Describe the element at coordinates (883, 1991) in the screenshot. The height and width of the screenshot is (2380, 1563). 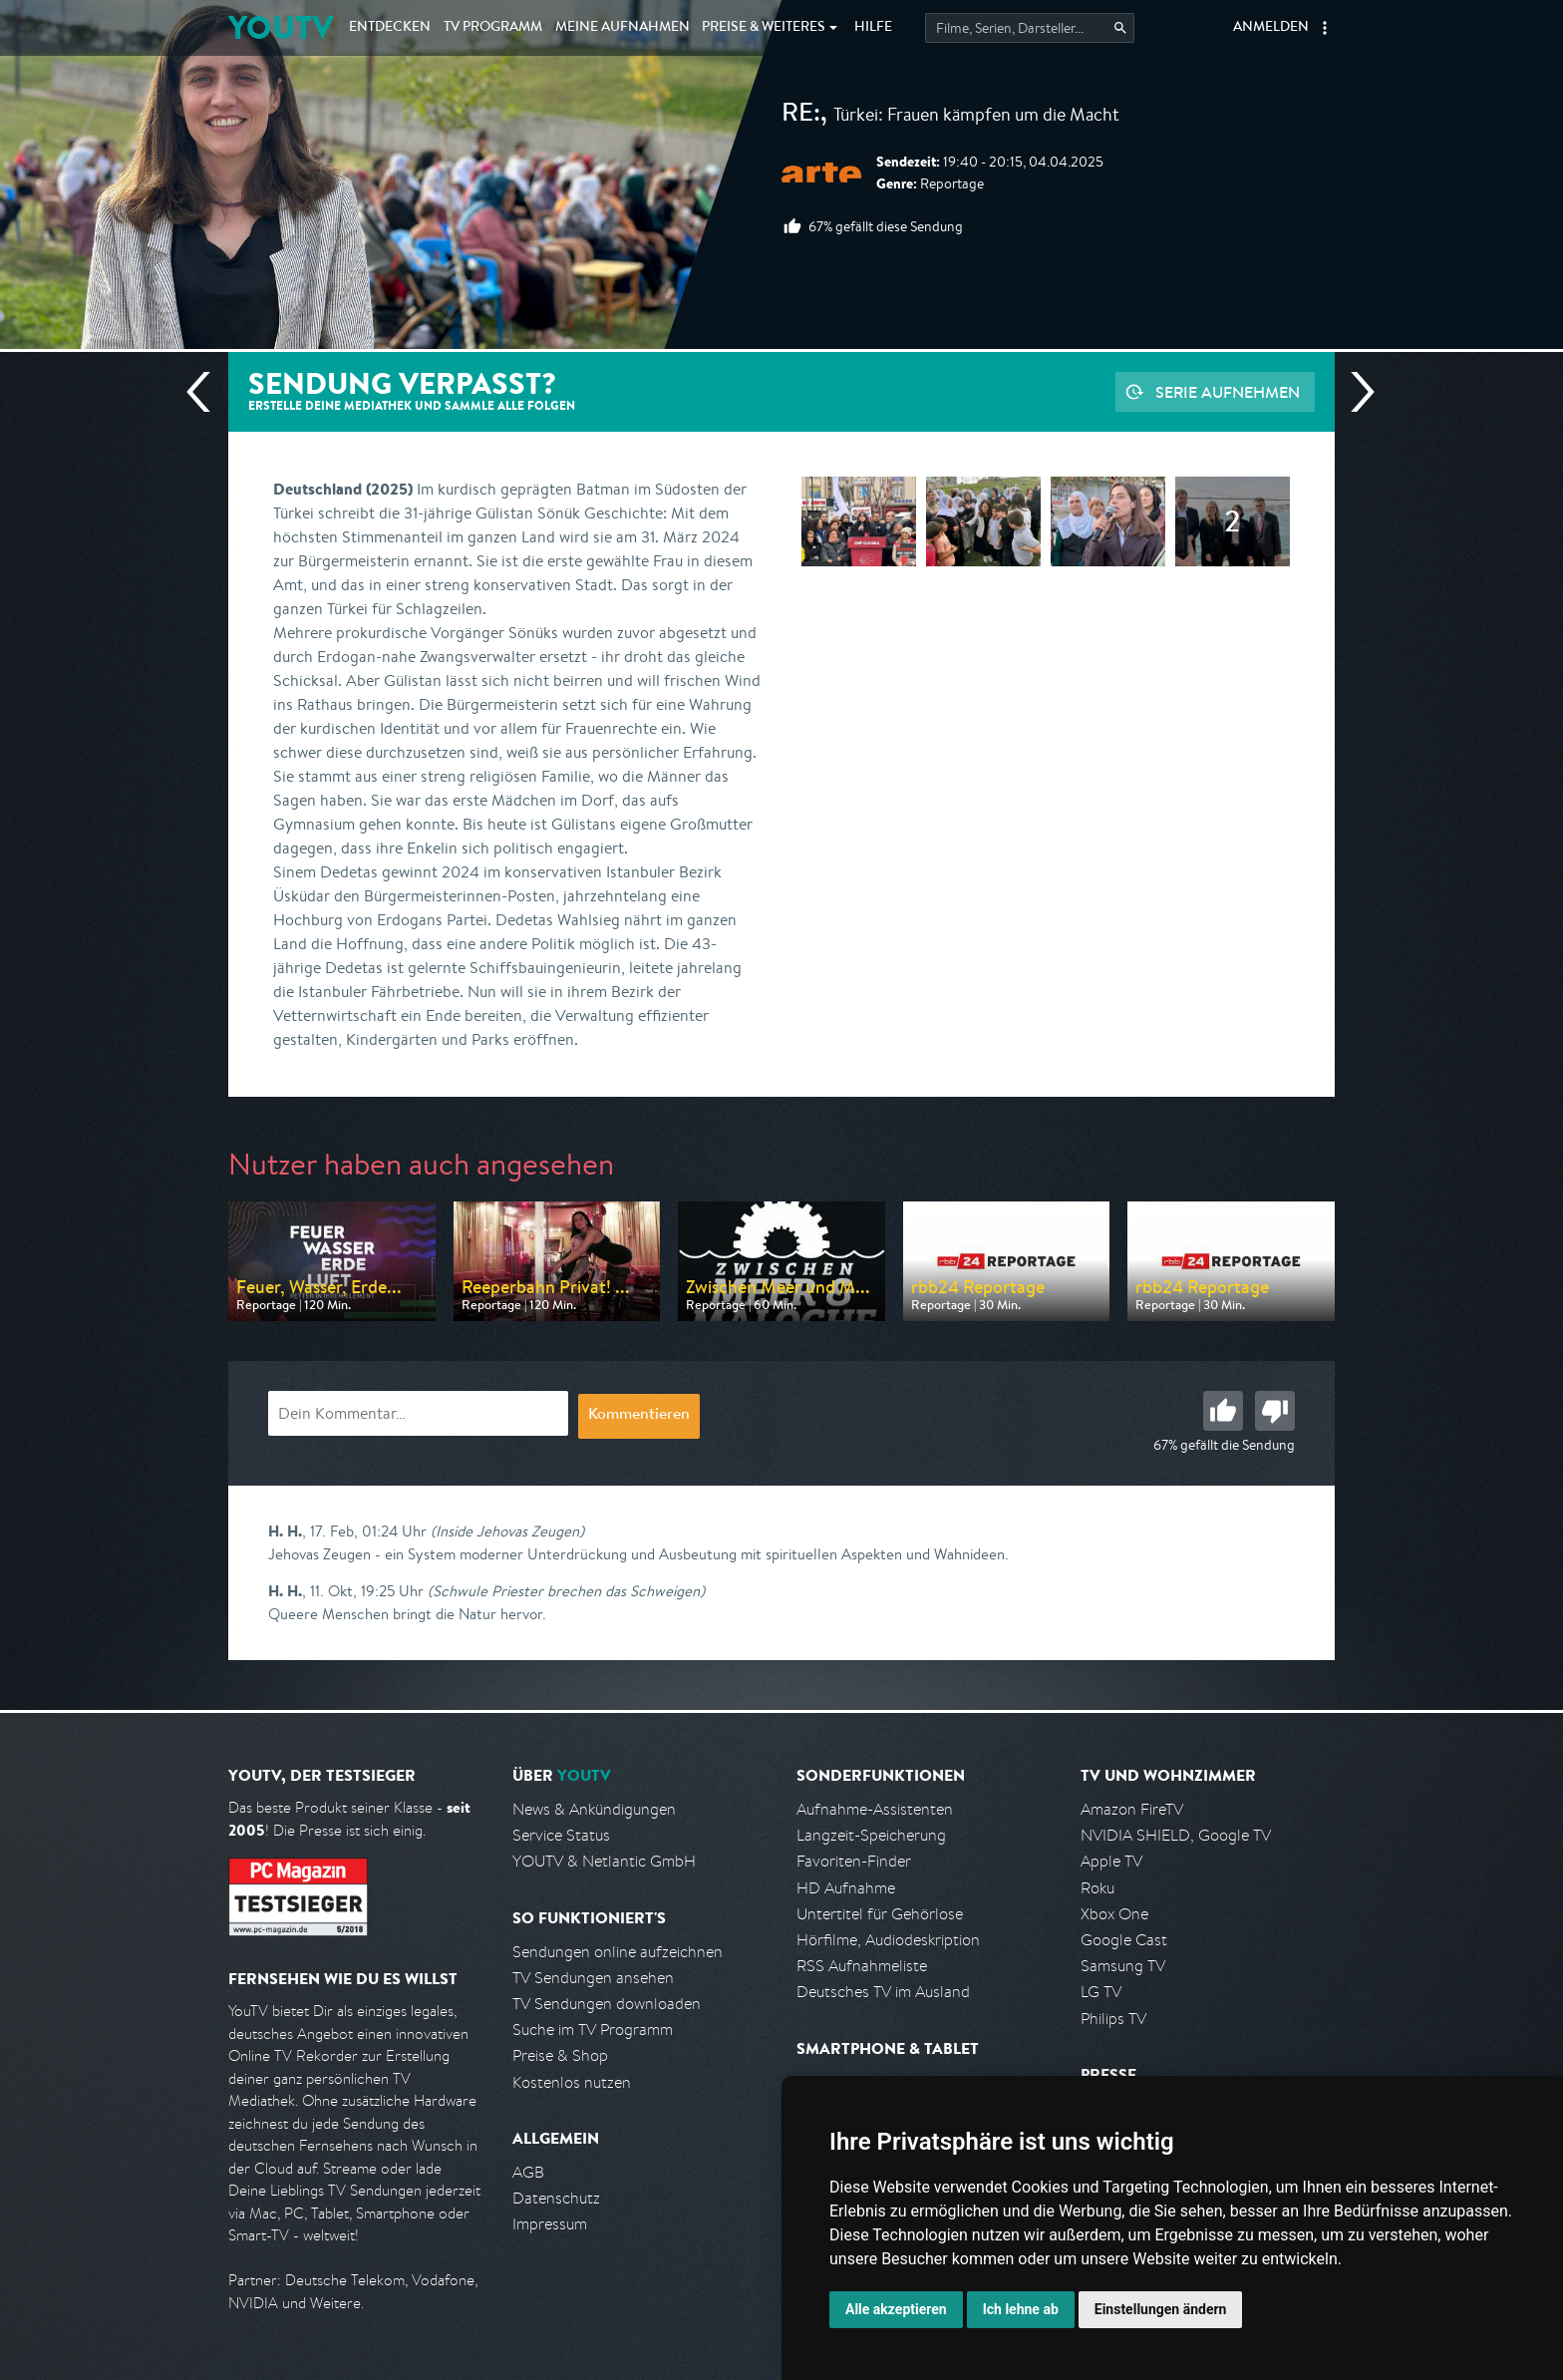
I see `Deutsches TV im Ausland` at that location.